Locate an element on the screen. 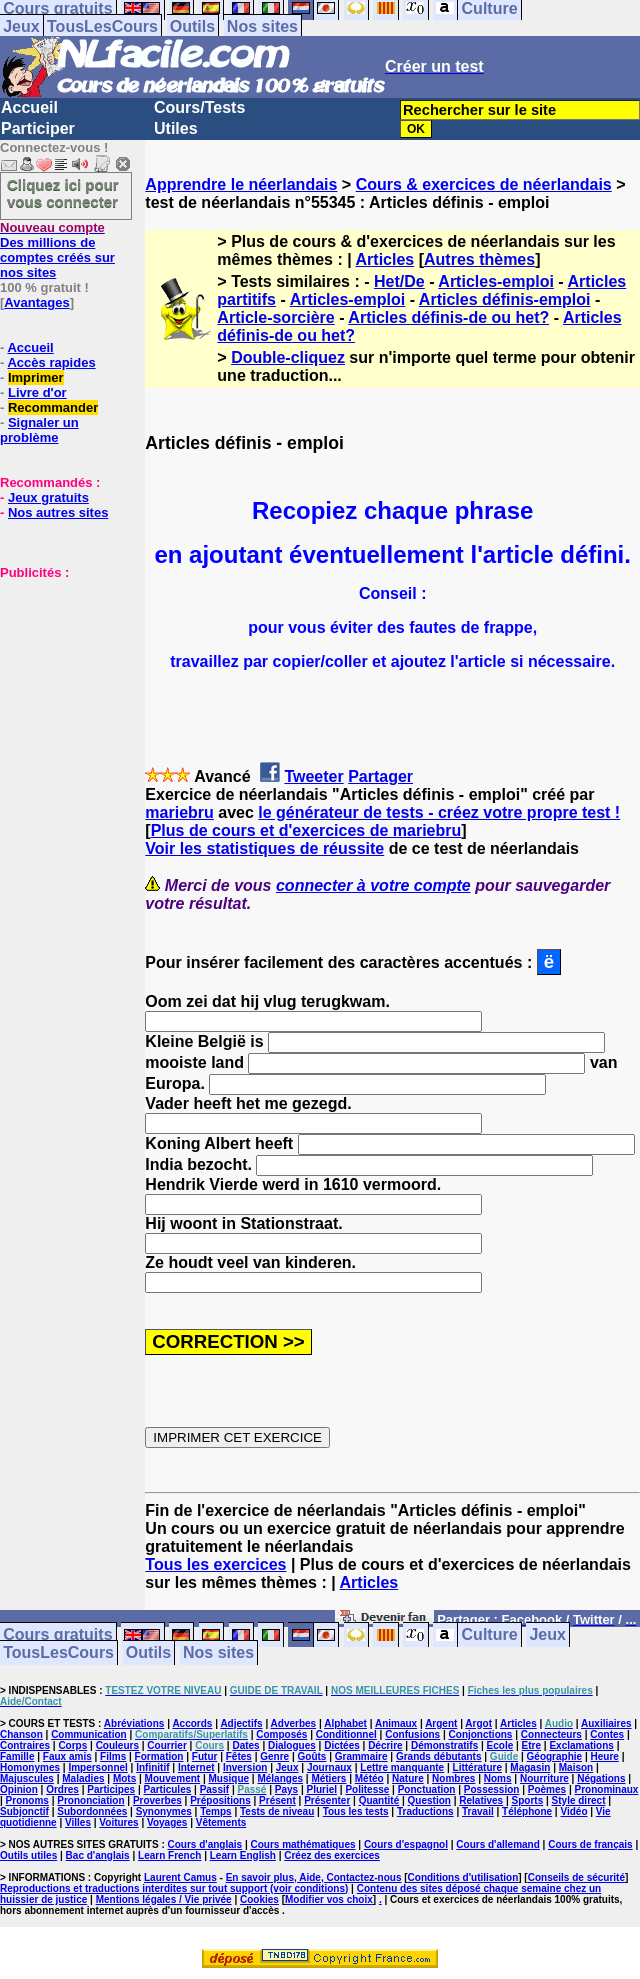 The image size is (640, 1979). Avantages is located at coordinates (36, 302).